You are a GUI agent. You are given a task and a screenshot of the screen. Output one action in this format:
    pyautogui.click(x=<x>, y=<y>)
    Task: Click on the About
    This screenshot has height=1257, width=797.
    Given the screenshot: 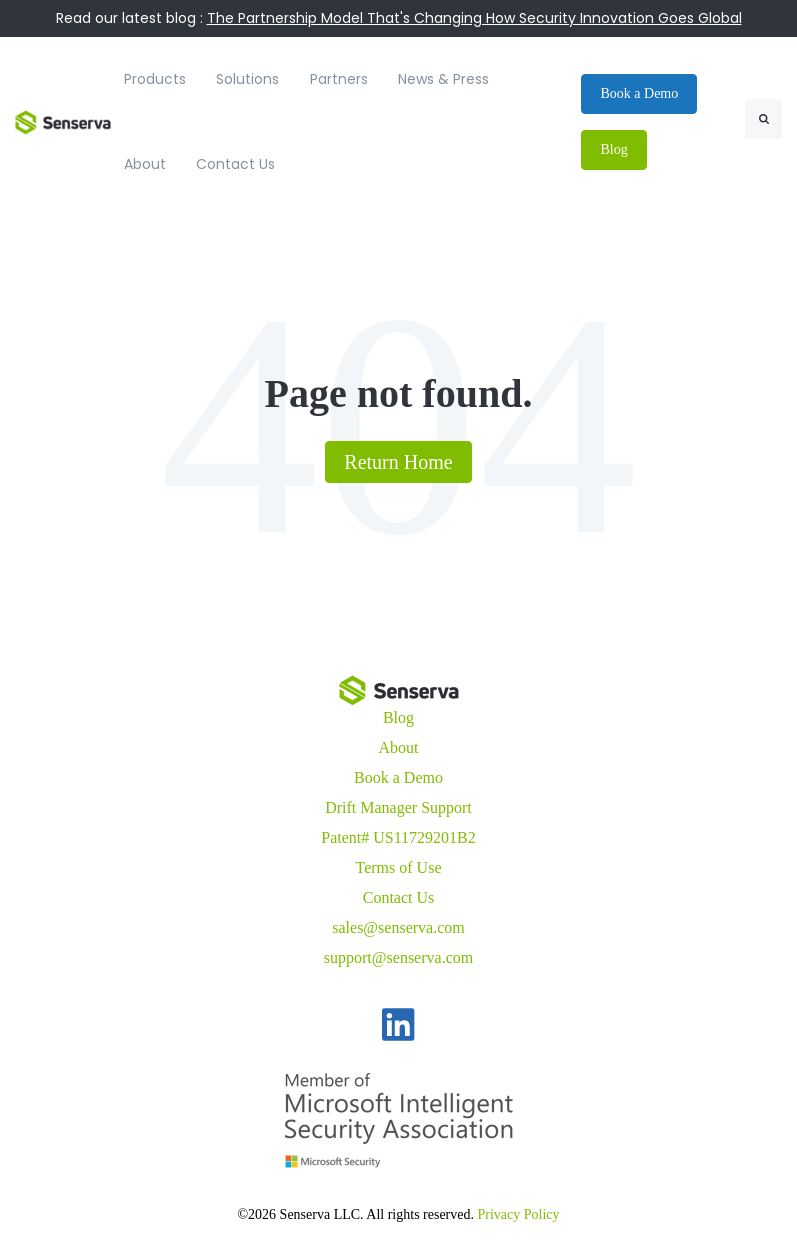 What is the action you would take?
    pyautogui.click(x=145, y=164)
    